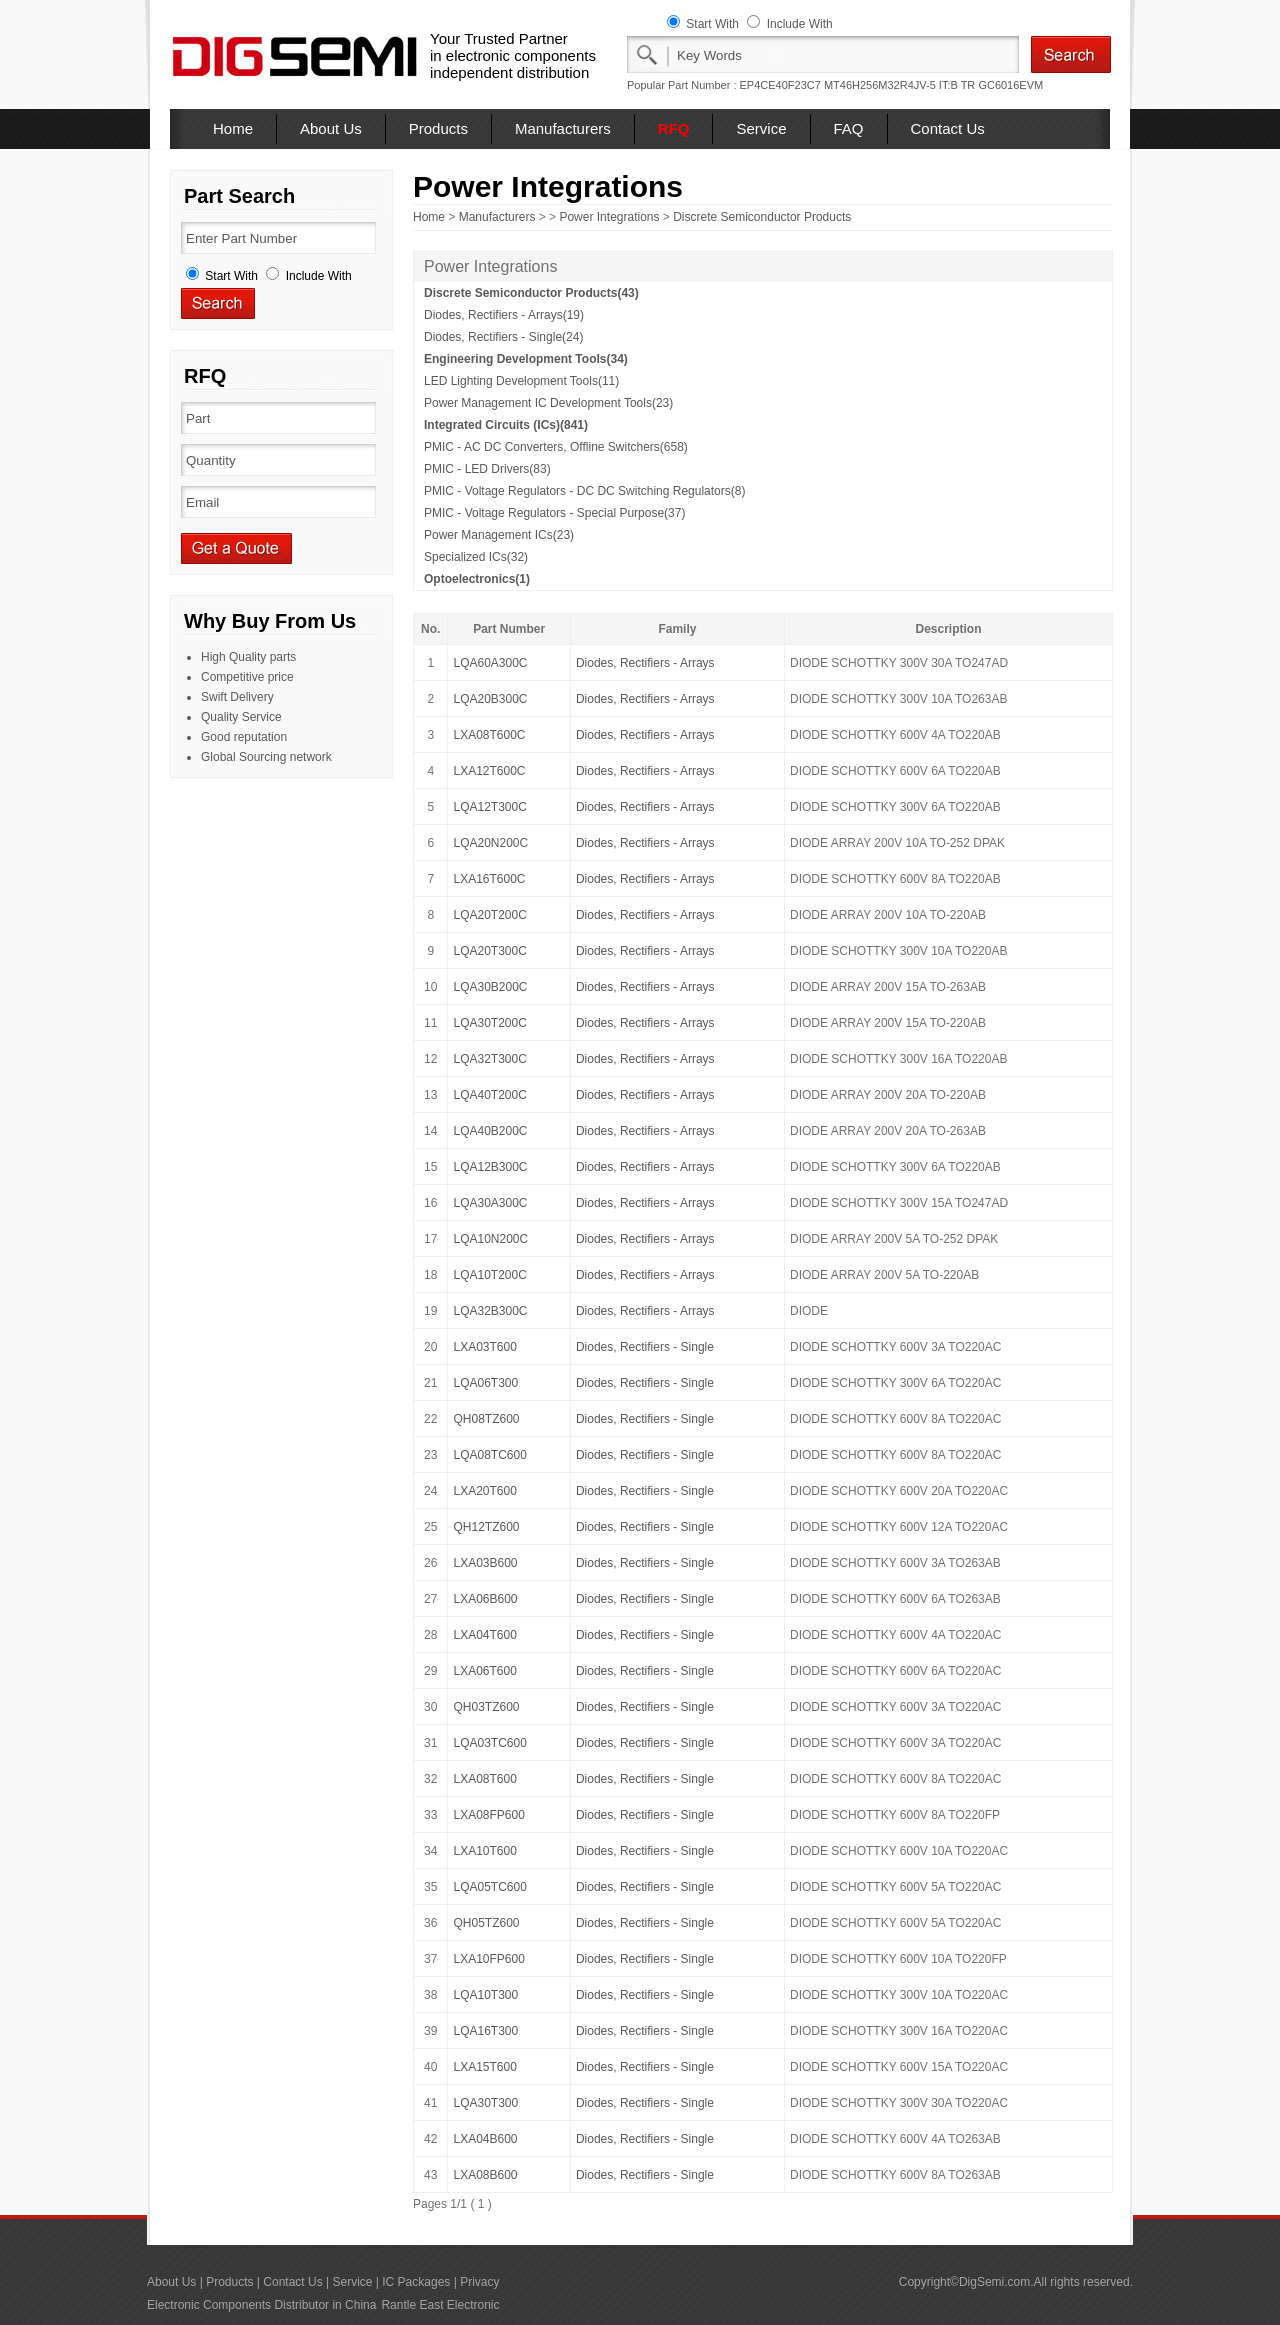 Image resolution: width=1280 pixels, height=2325 pixels. Describe the element at coordinates (489, 1095) in the screenshot. I see `LQA40T200C` at that location.